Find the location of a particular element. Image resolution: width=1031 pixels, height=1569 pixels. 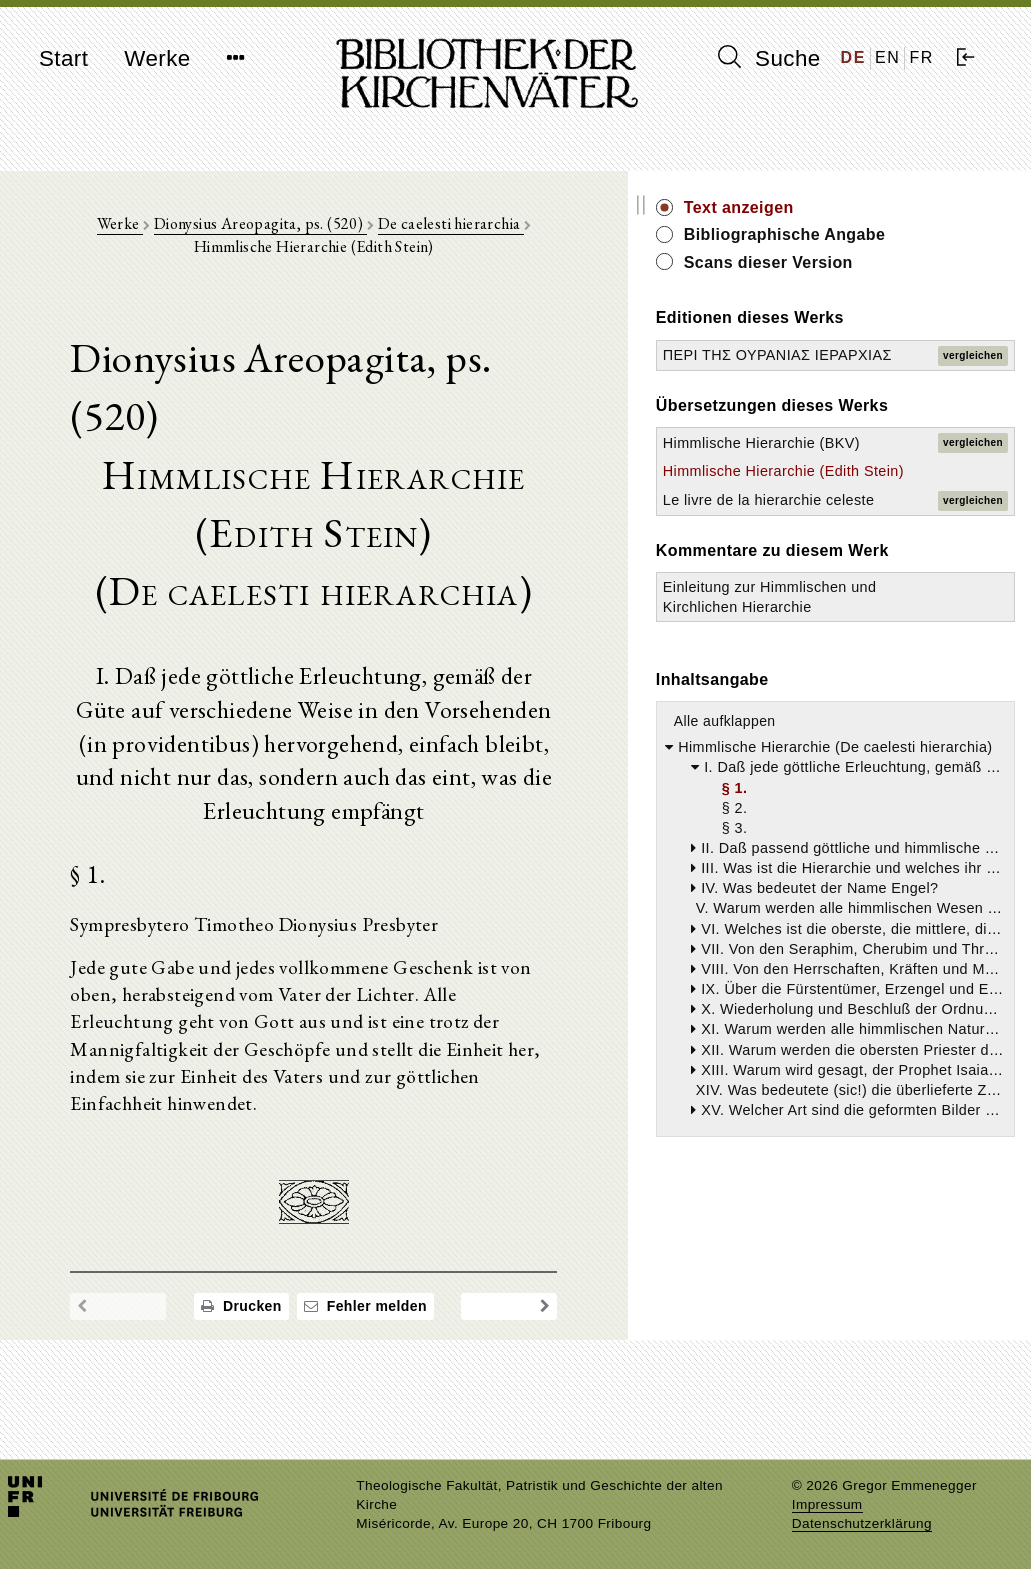

Datenschutzerklärung is located at coordinates (862, 1523).